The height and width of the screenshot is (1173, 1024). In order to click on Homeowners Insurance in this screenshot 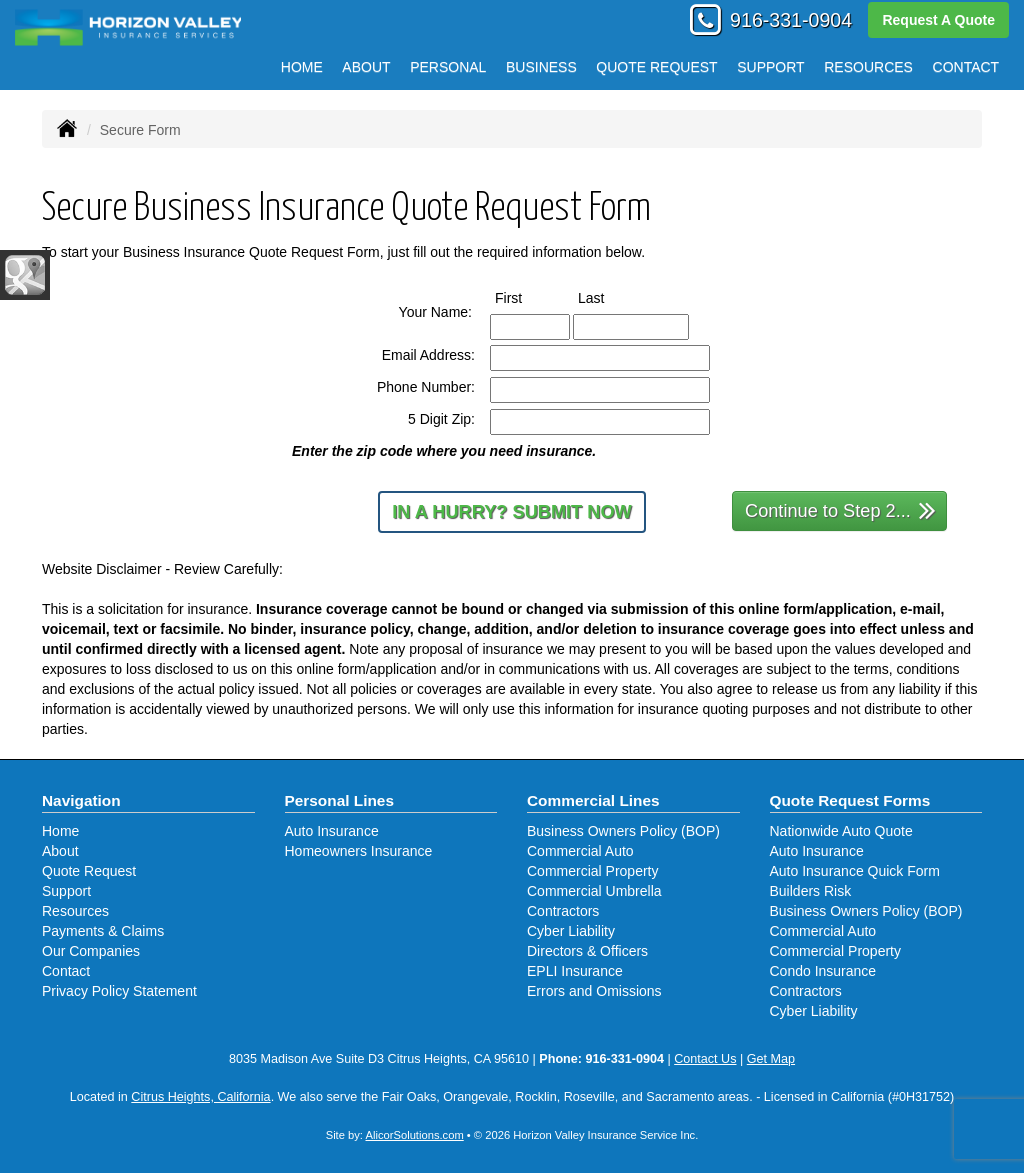, I will do `click(359, 851)`.